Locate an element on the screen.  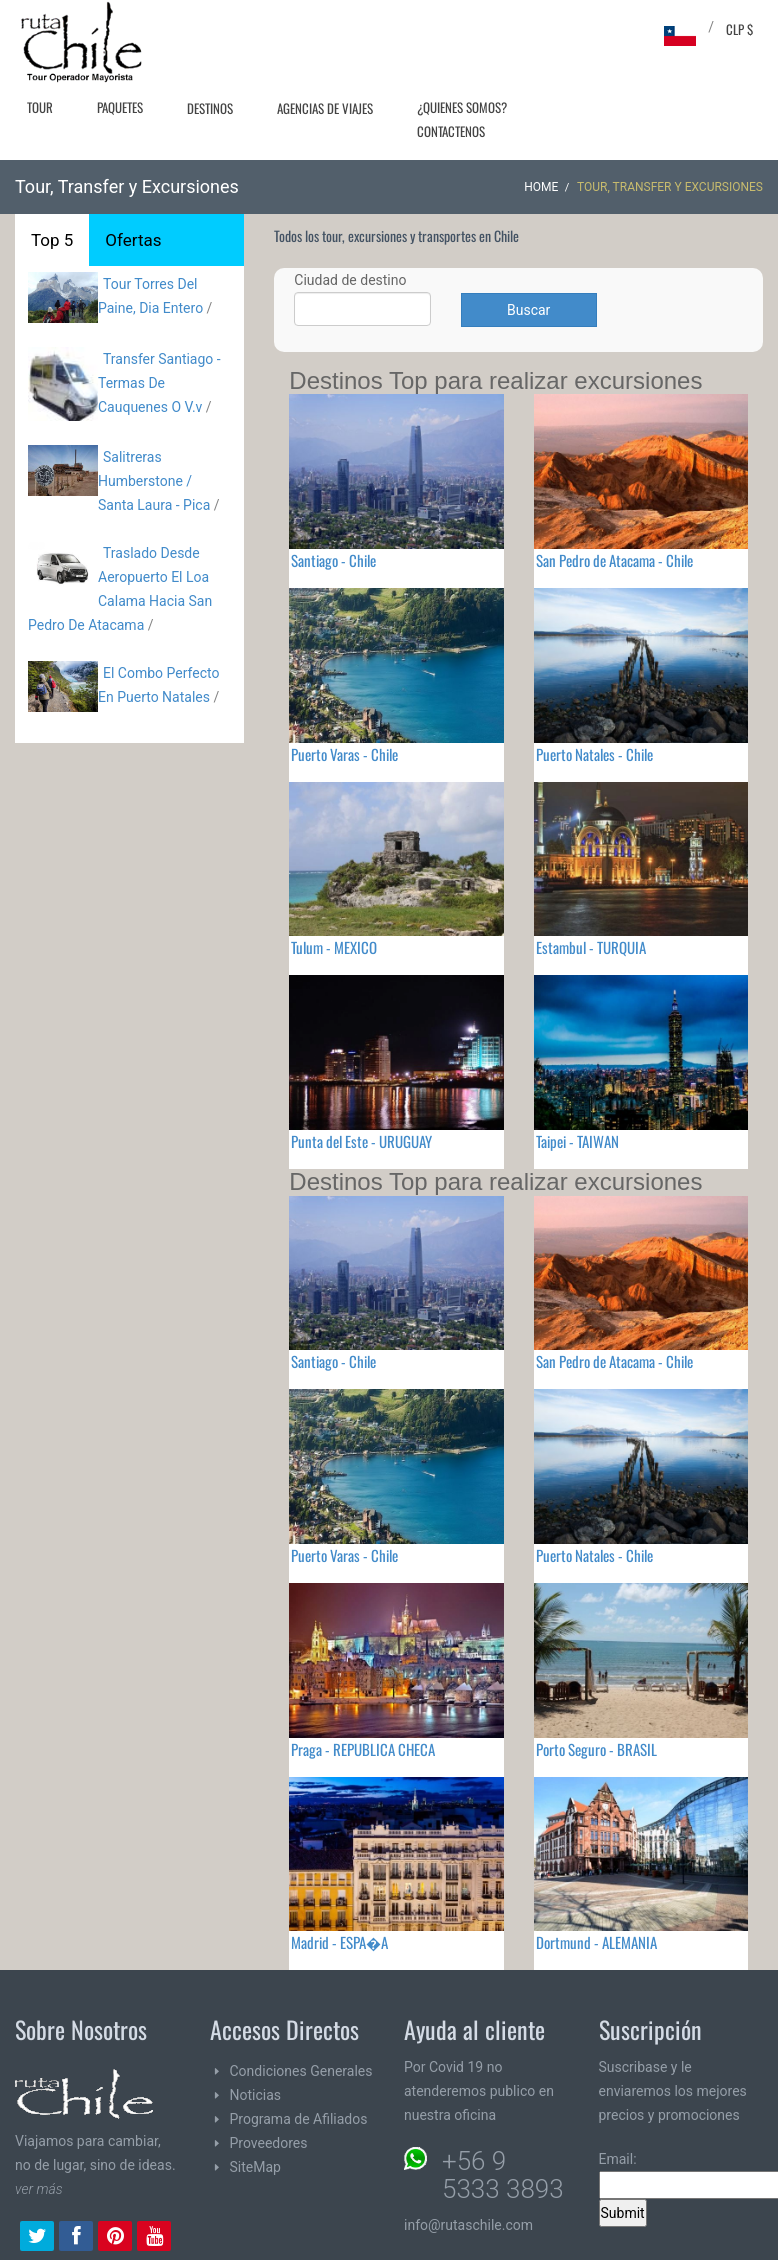
+56 9 5333 3893 is located at coordinates (503, 2175).